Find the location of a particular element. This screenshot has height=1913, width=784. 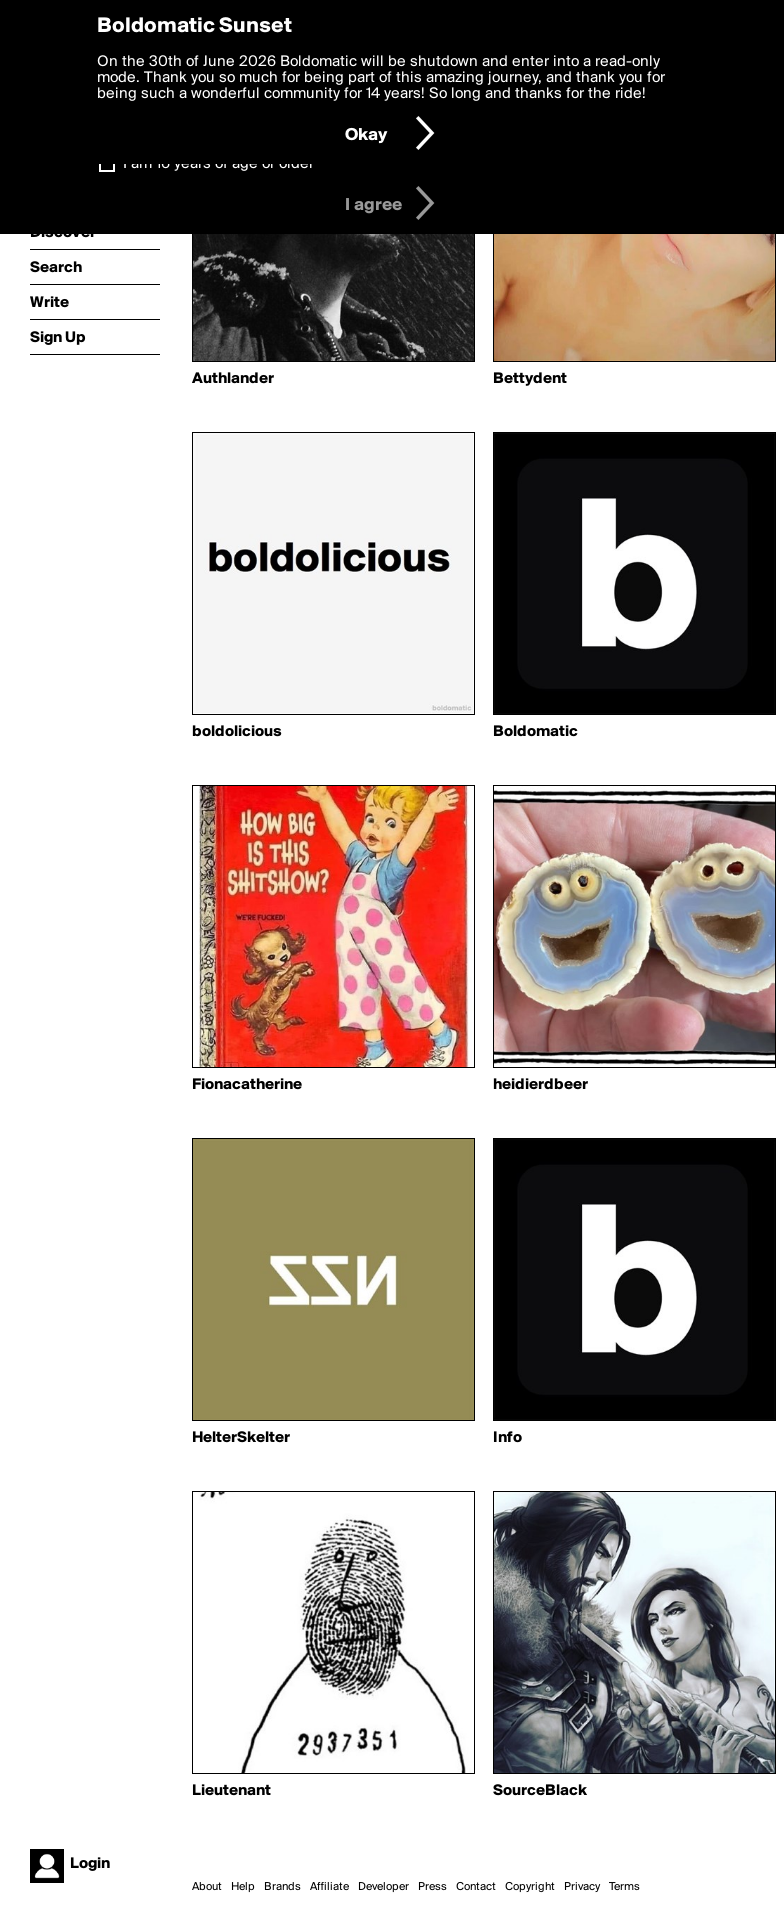

SourceBlack is located at coordinates (540, 1791).